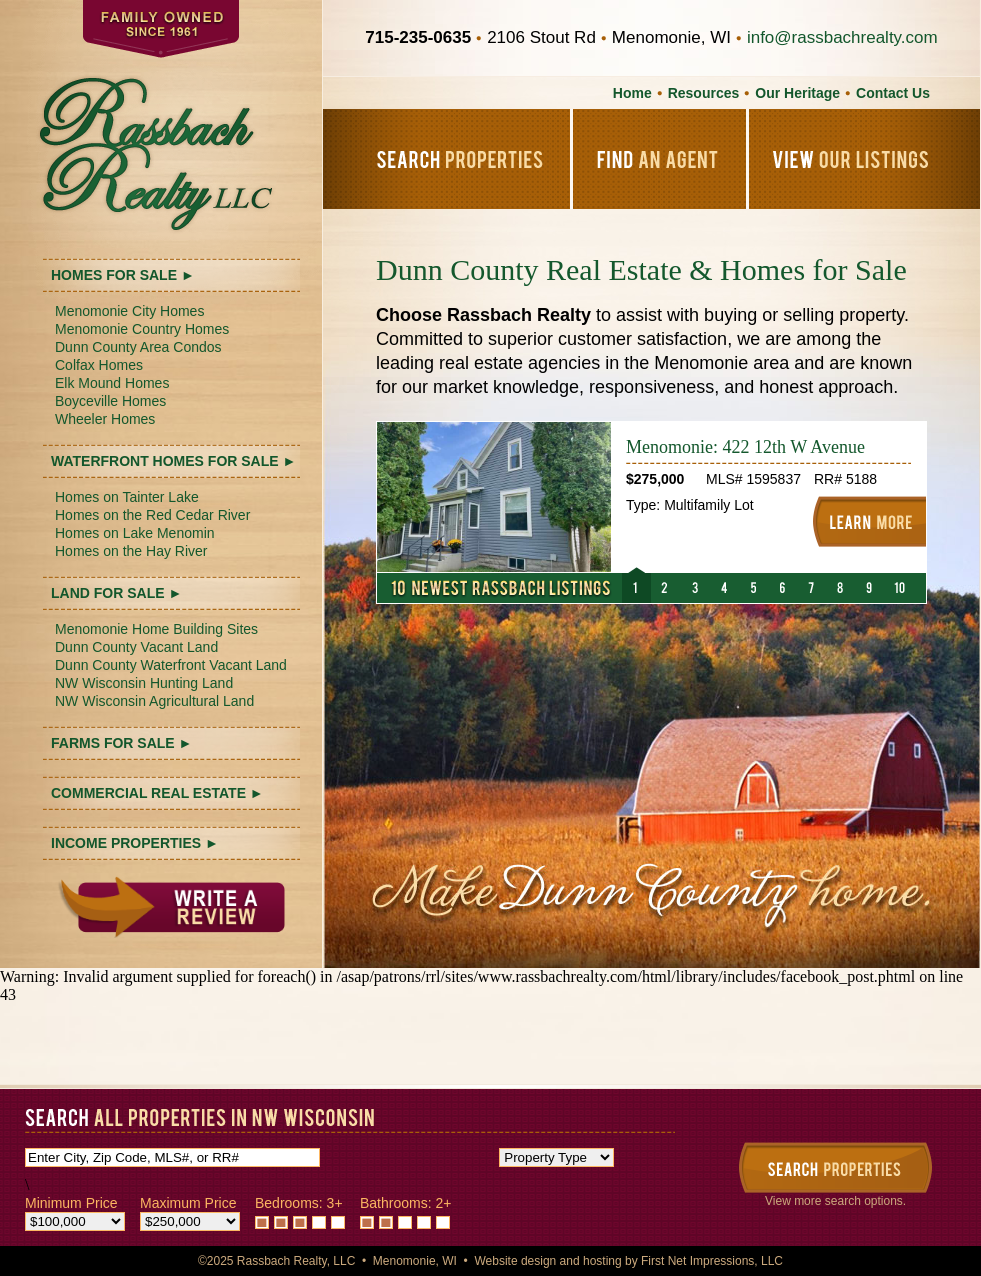 The width and height of the screenshot is (981, 1276). I want to click on Wheeler Homes, so click(105, 419).